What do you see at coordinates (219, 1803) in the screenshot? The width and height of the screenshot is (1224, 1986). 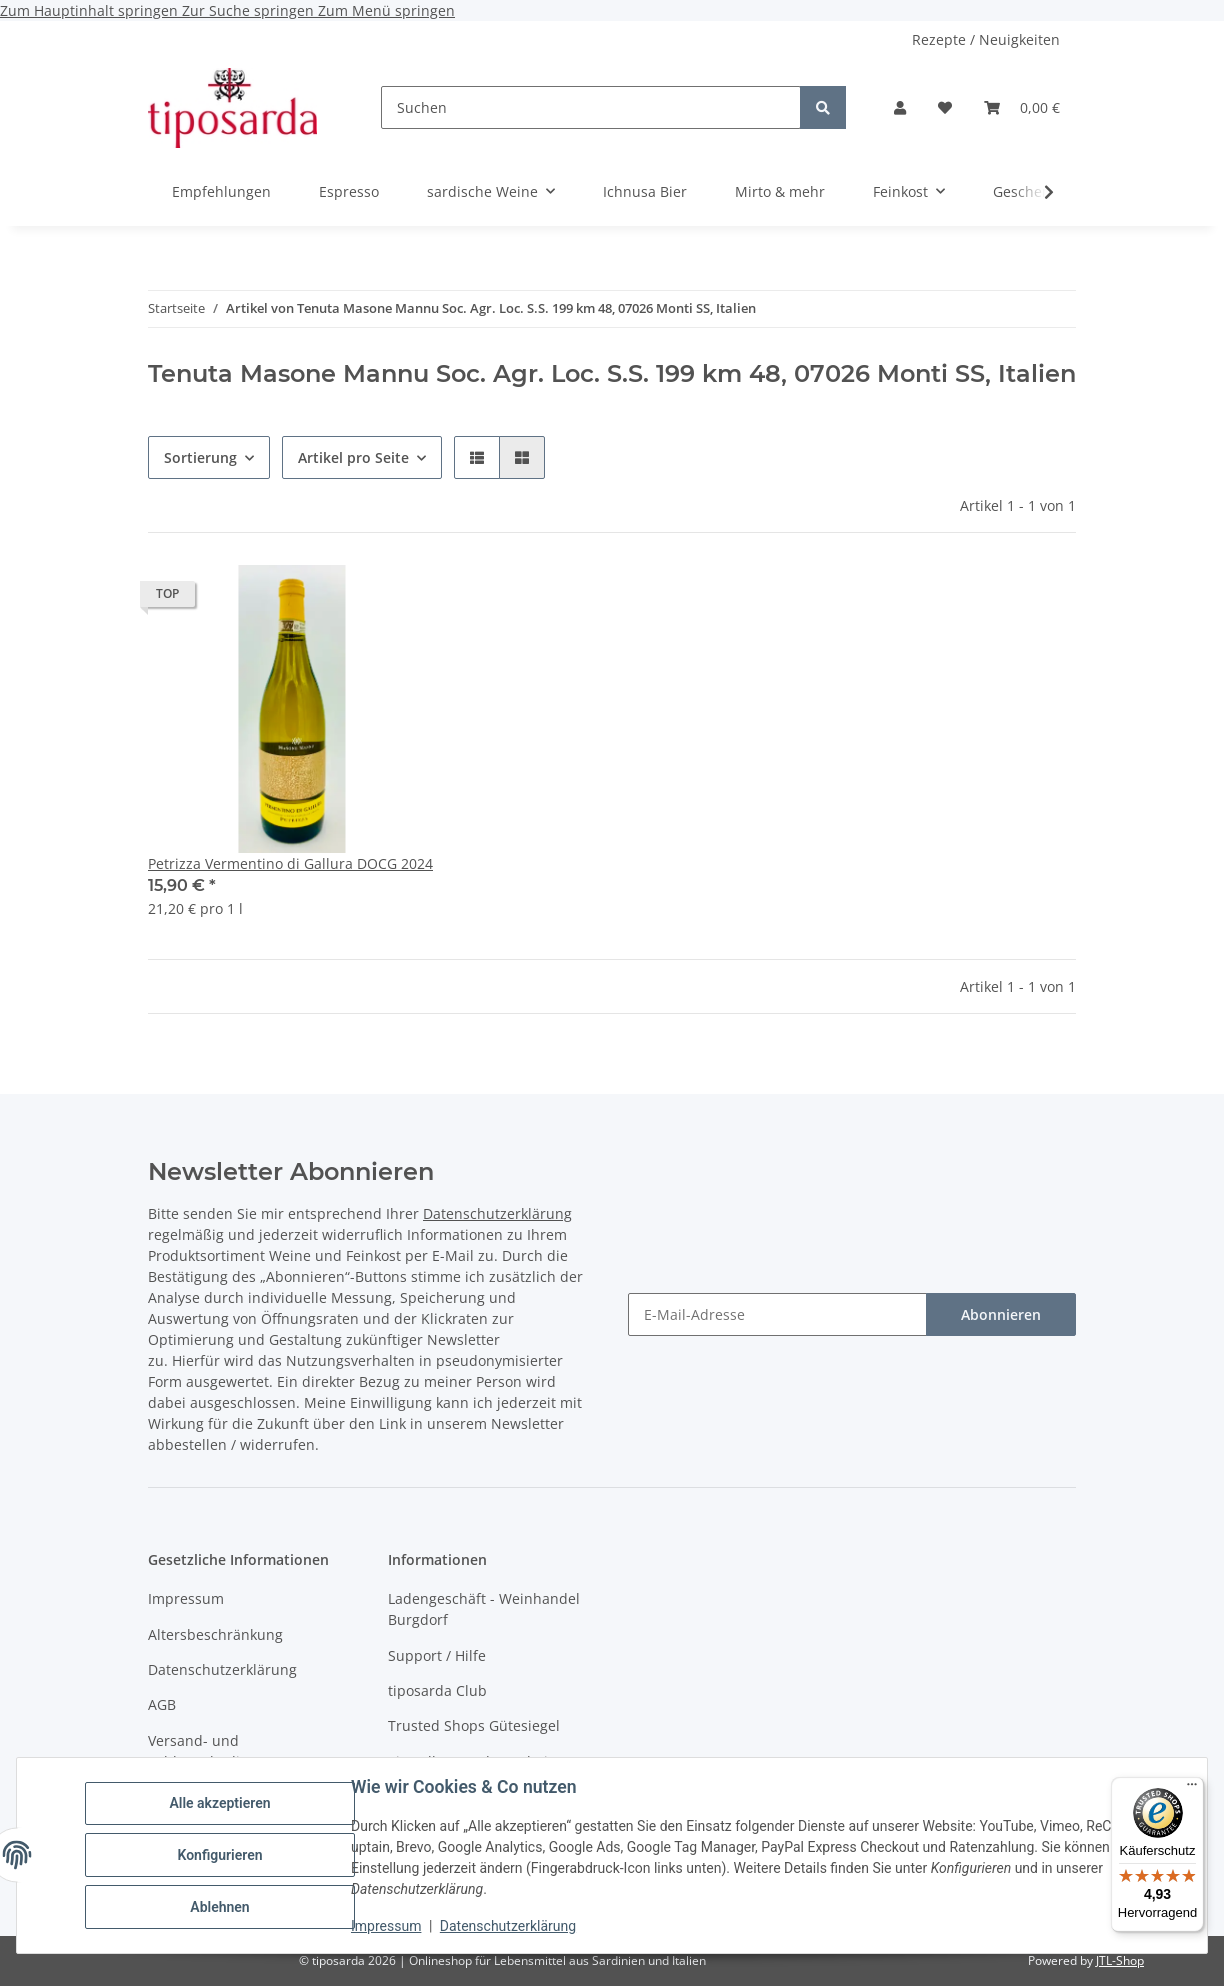 I see `Alle akzeptieren` at bounding box center [219, 1803].